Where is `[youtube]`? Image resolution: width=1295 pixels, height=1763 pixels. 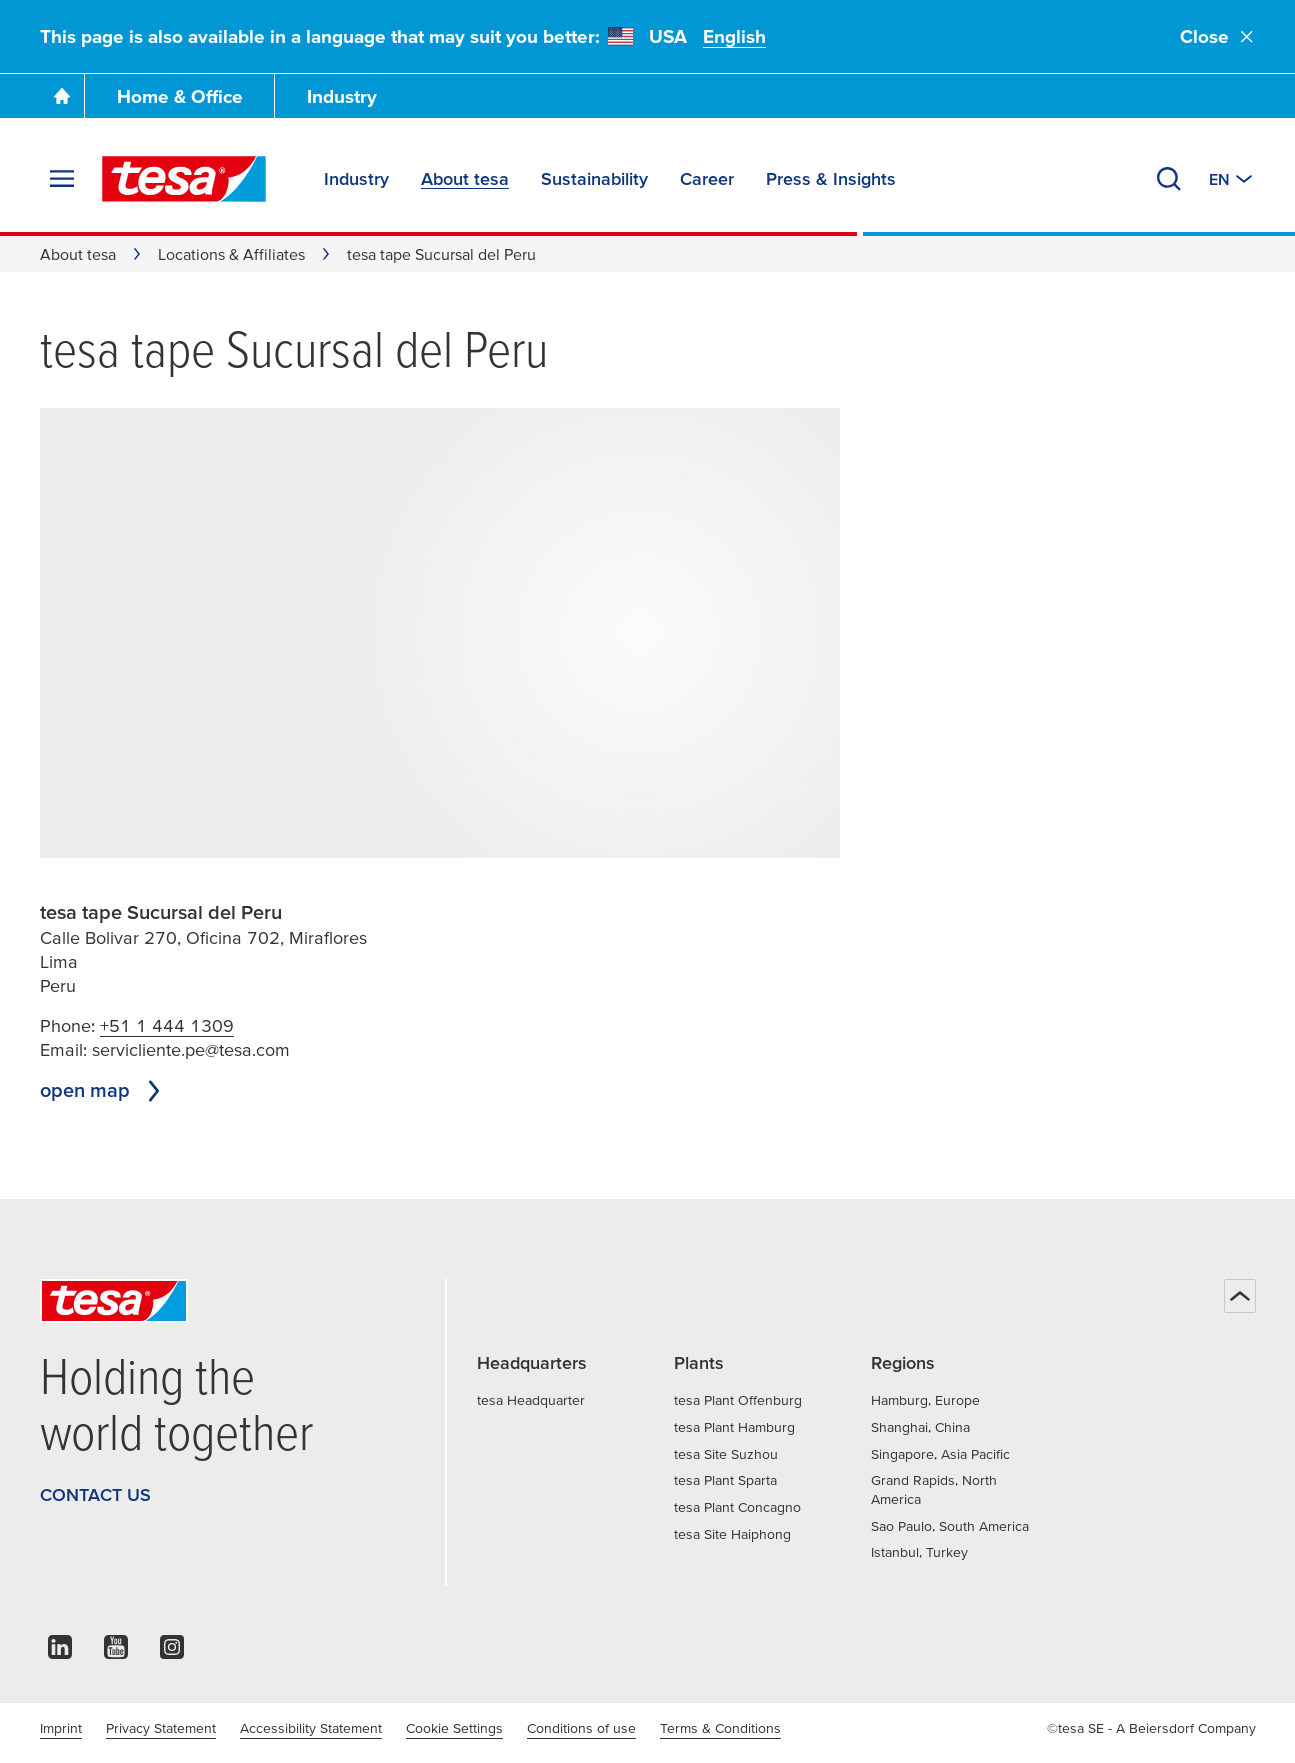 [youtube] is located at coordinates (116, 1652).